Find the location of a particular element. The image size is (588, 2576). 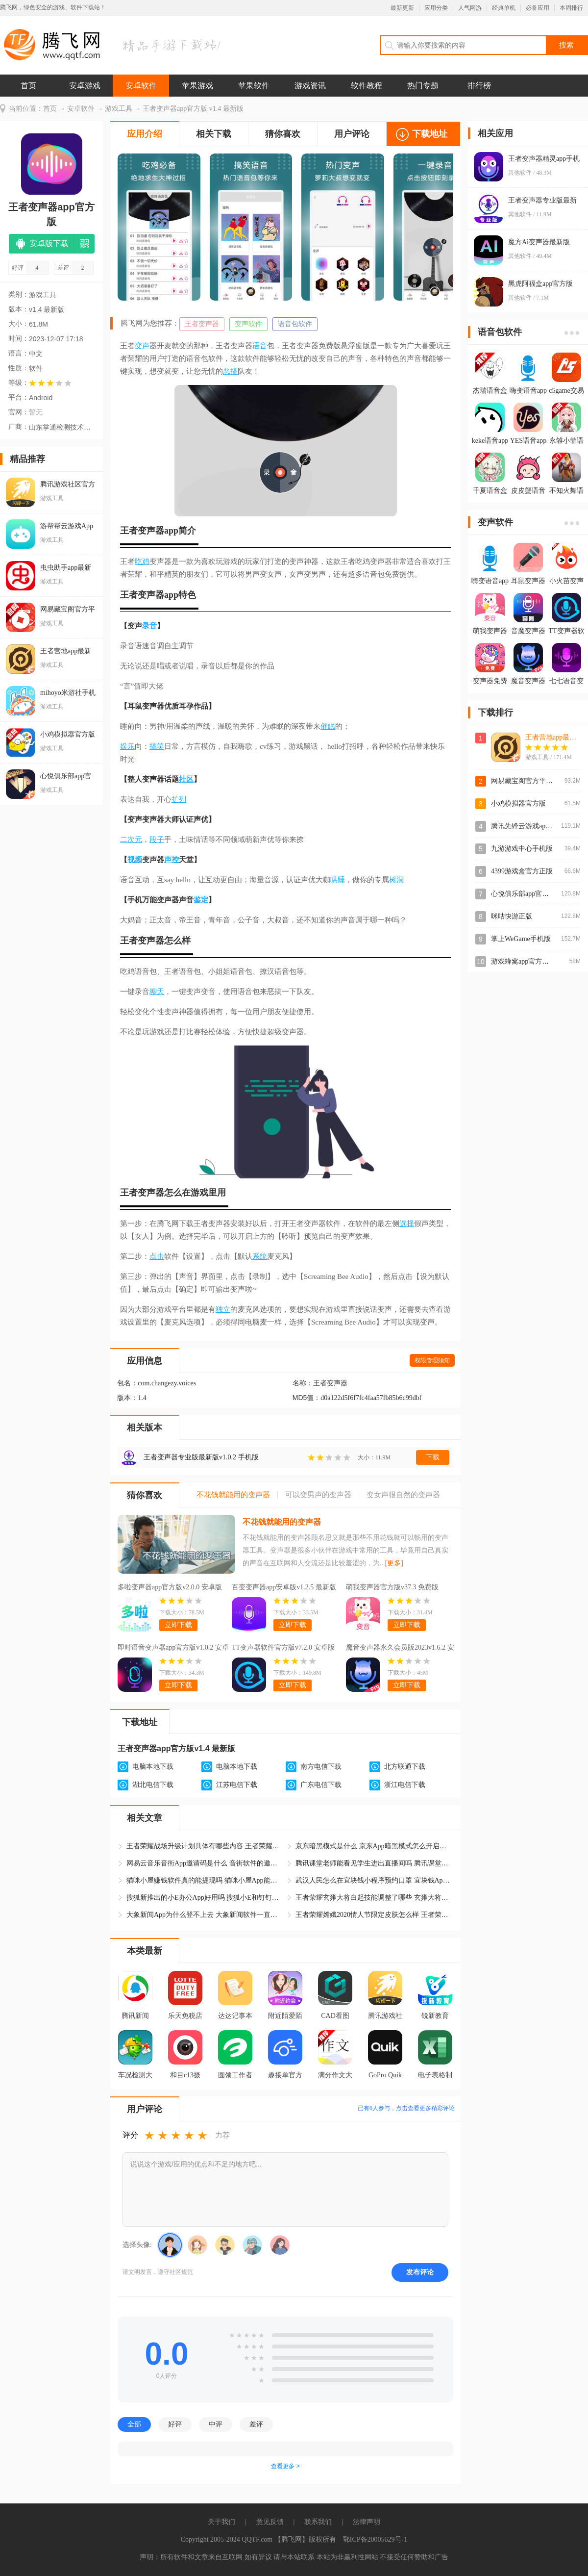

录音 is located at coordinates (149, 626).